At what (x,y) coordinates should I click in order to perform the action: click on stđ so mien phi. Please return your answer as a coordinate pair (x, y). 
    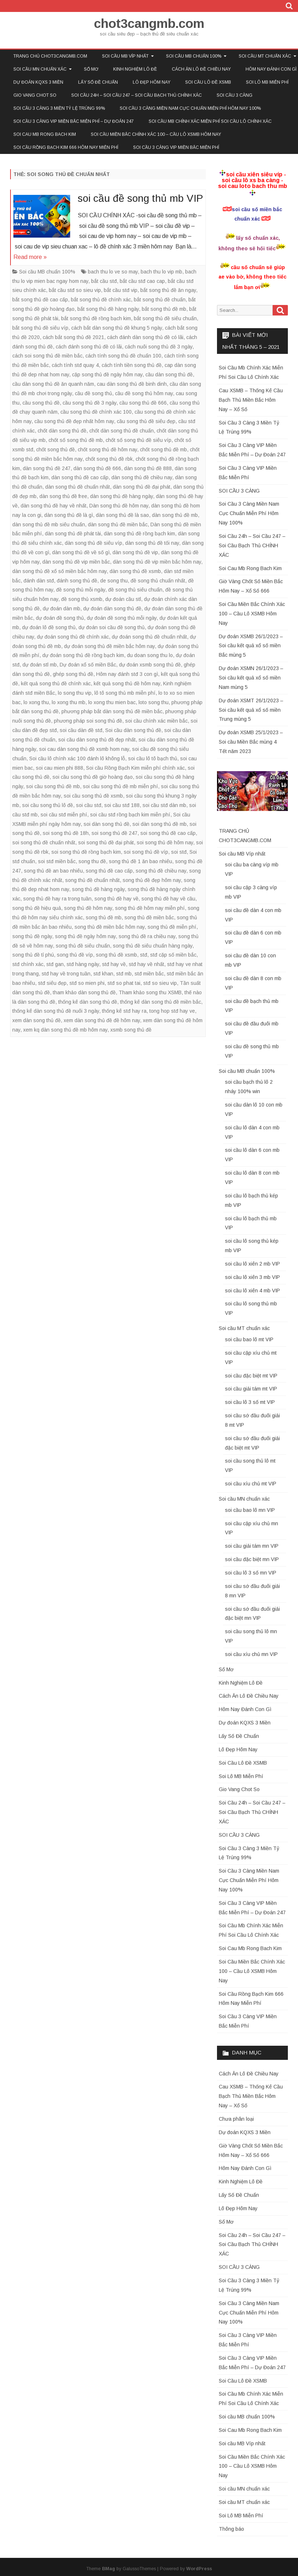
    Looking at the image, I should click on (87, 983).